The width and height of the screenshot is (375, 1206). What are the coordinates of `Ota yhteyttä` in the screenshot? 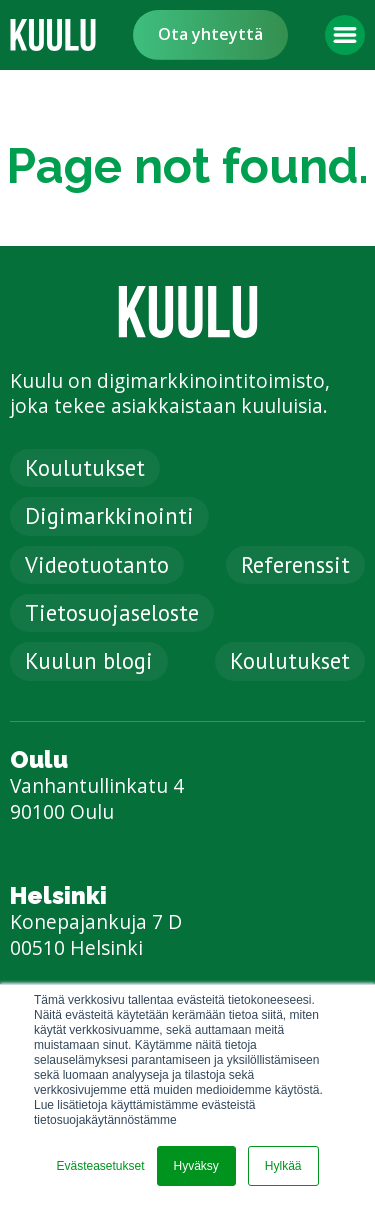 It's located at (210, 34).